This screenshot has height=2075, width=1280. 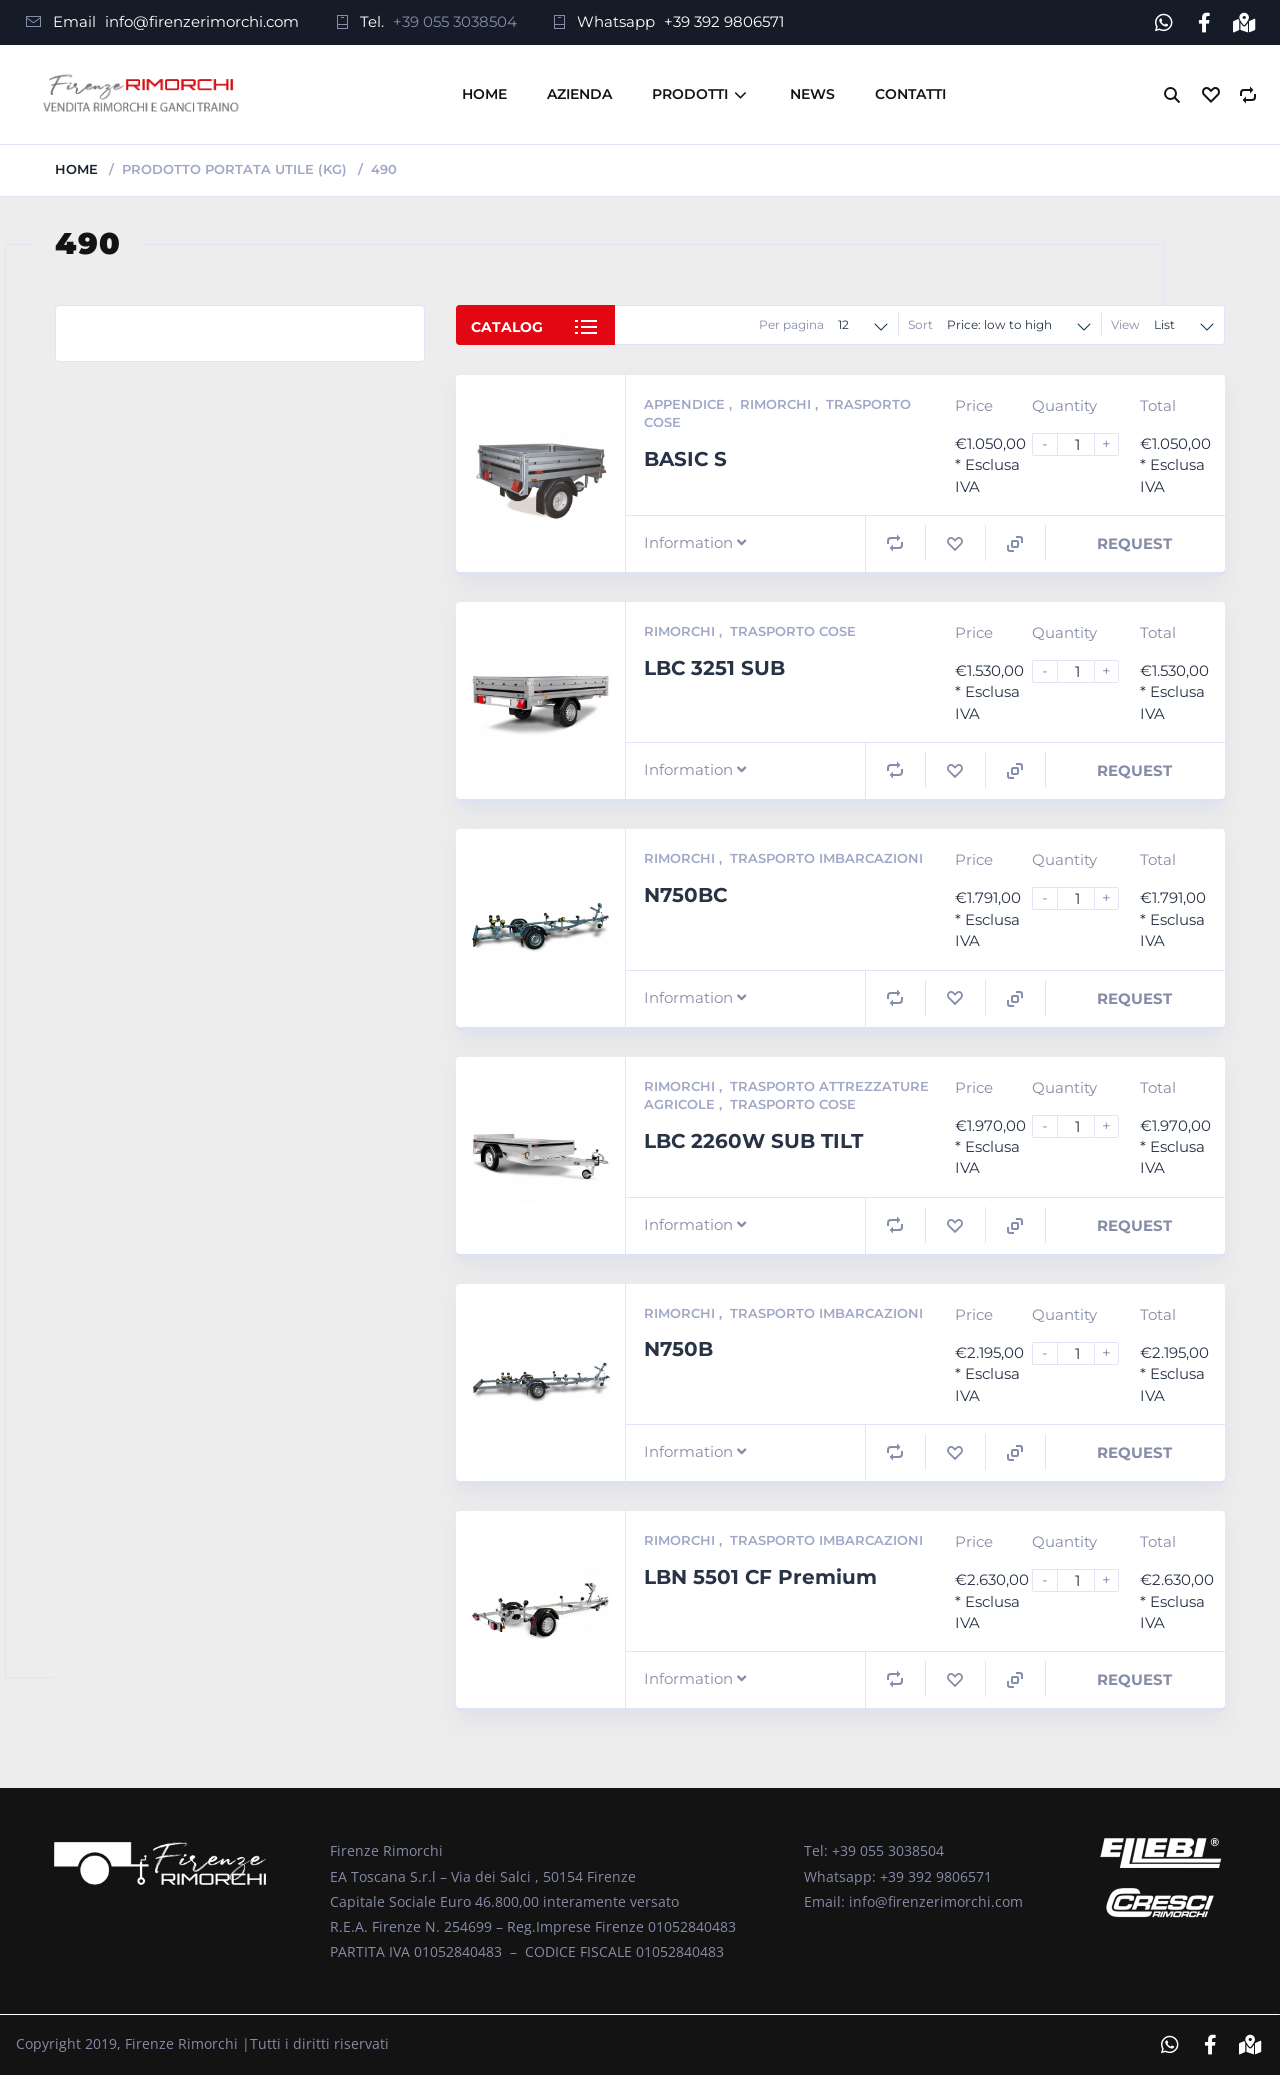 I want to click on BASIC S, so click(x=685, y=459).